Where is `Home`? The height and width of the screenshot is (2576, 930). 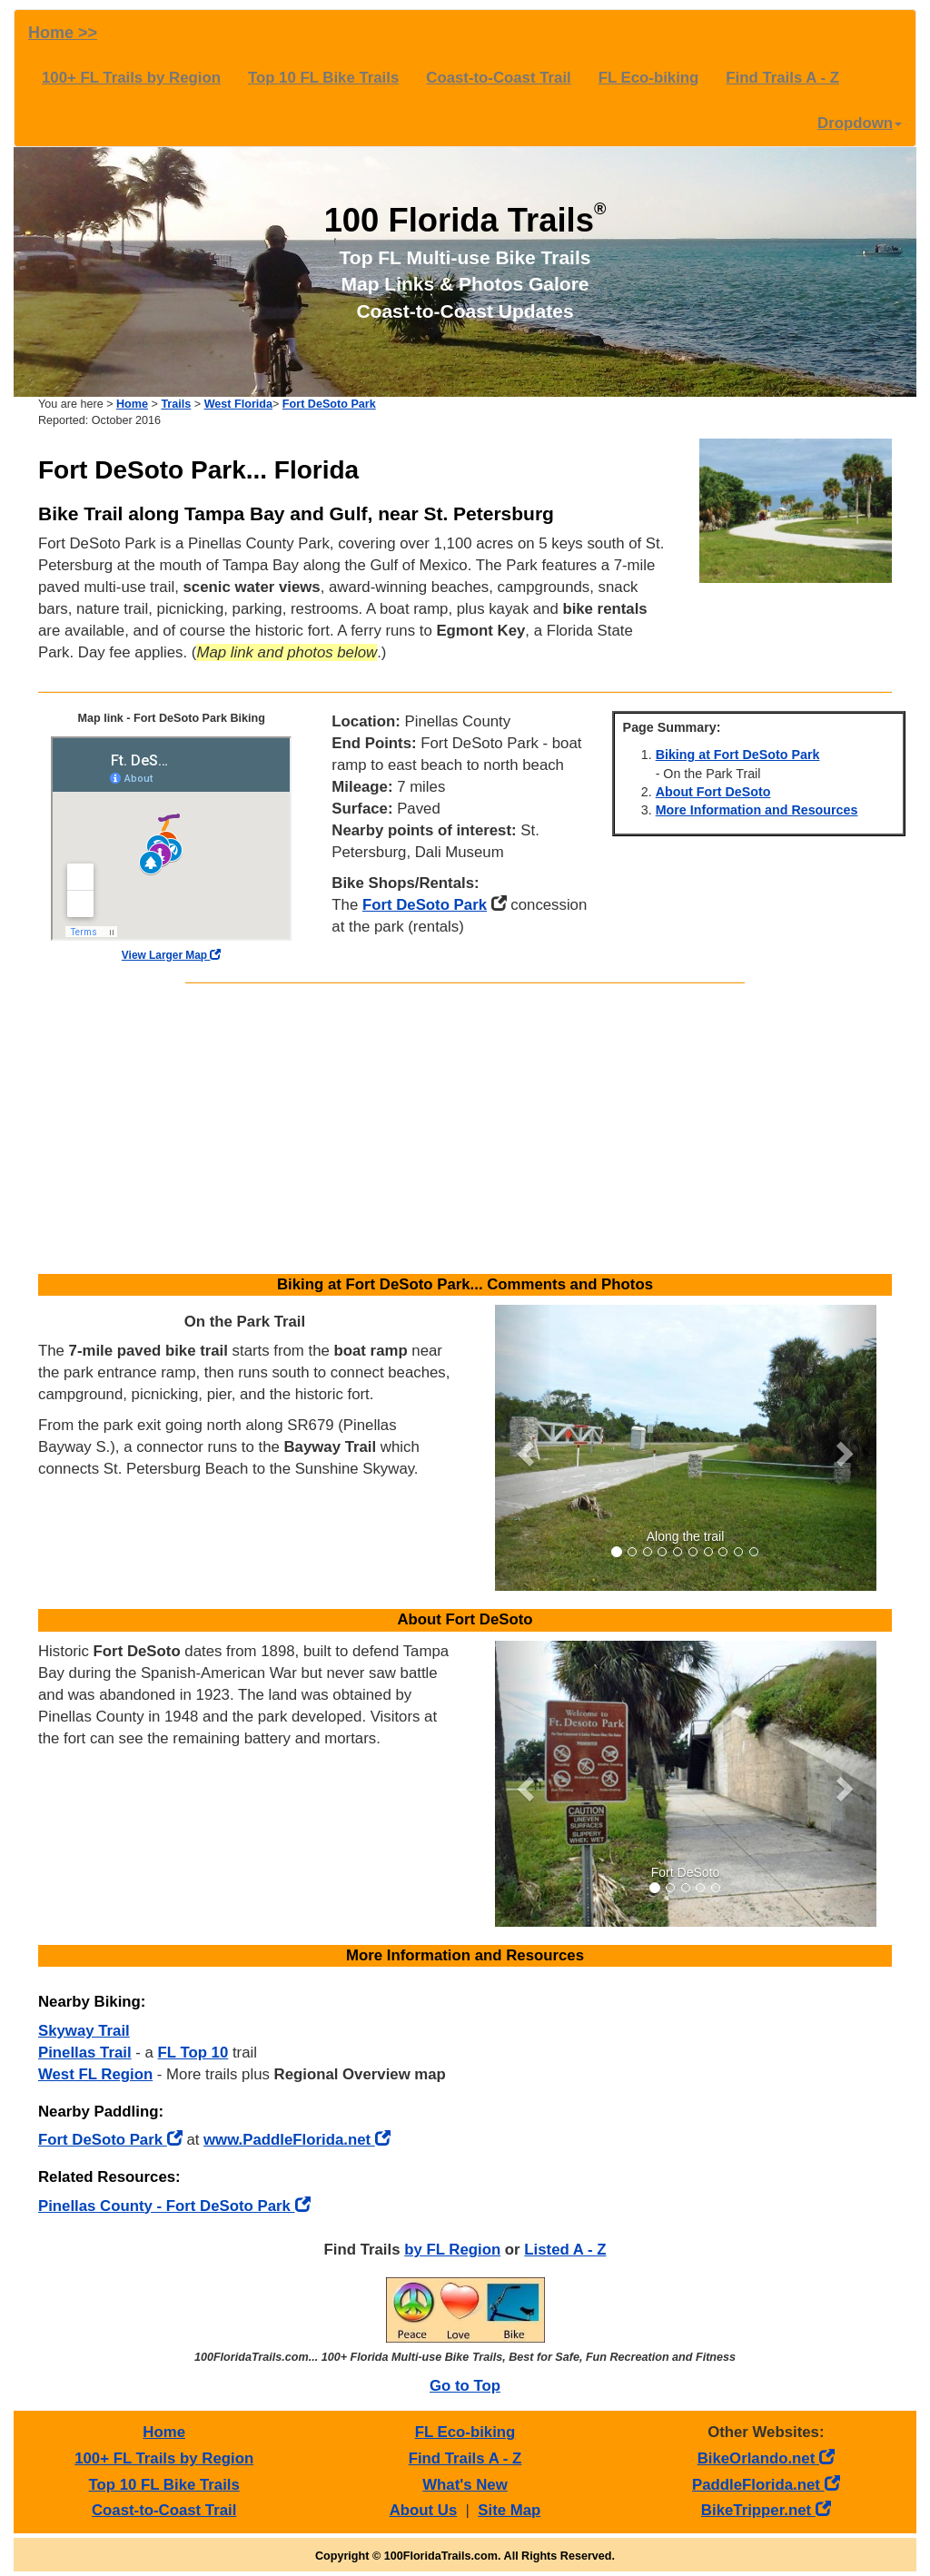 Home is located at coordinates (132, 404).